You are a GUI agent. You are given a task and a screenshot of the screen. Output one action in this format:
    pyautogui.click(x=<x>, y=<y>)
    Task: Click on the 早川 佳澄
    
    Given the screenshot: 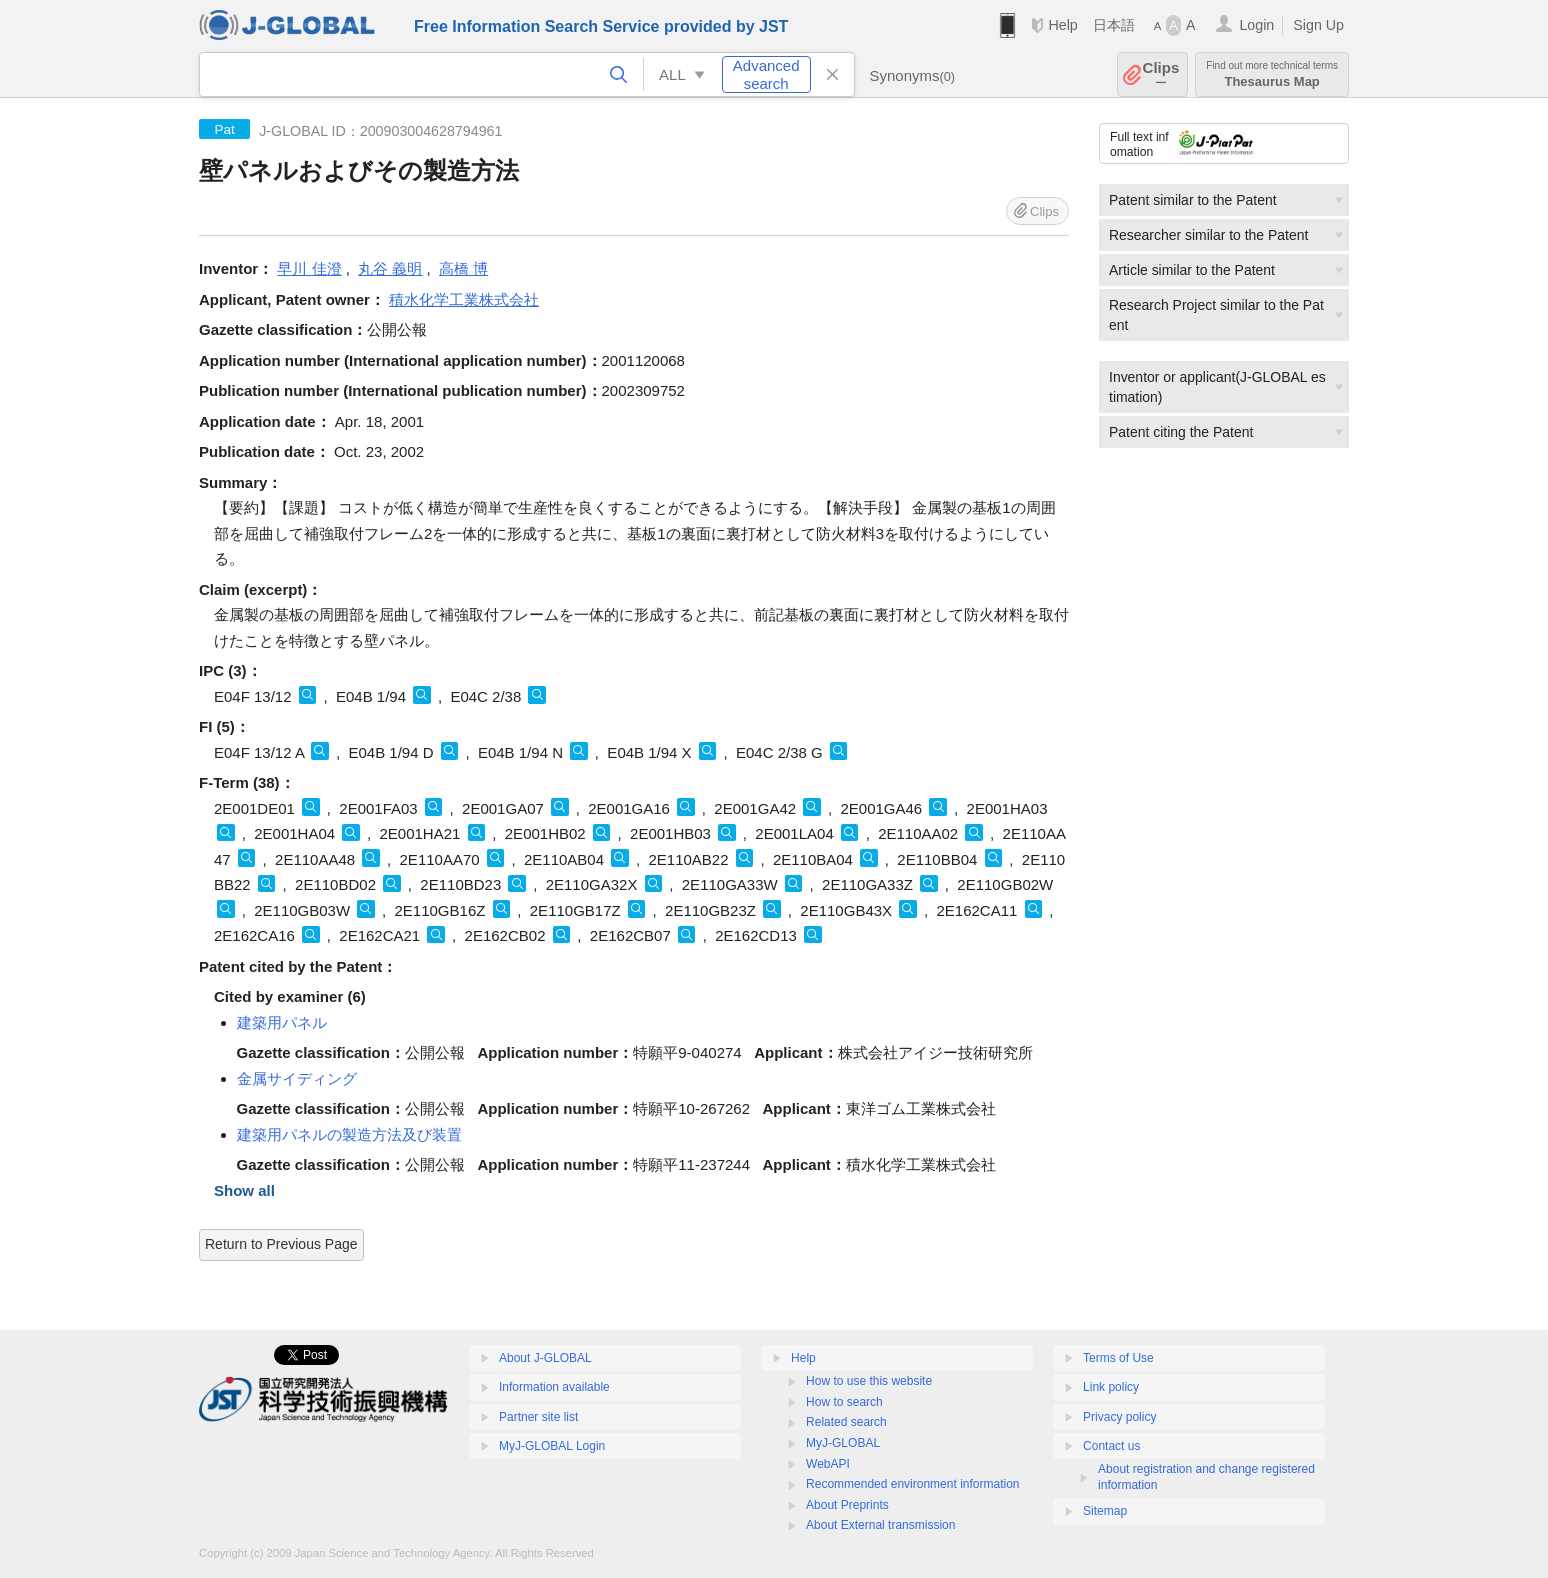 What is the action you would take?
    pyautogui.click(x=309, y=268)
    